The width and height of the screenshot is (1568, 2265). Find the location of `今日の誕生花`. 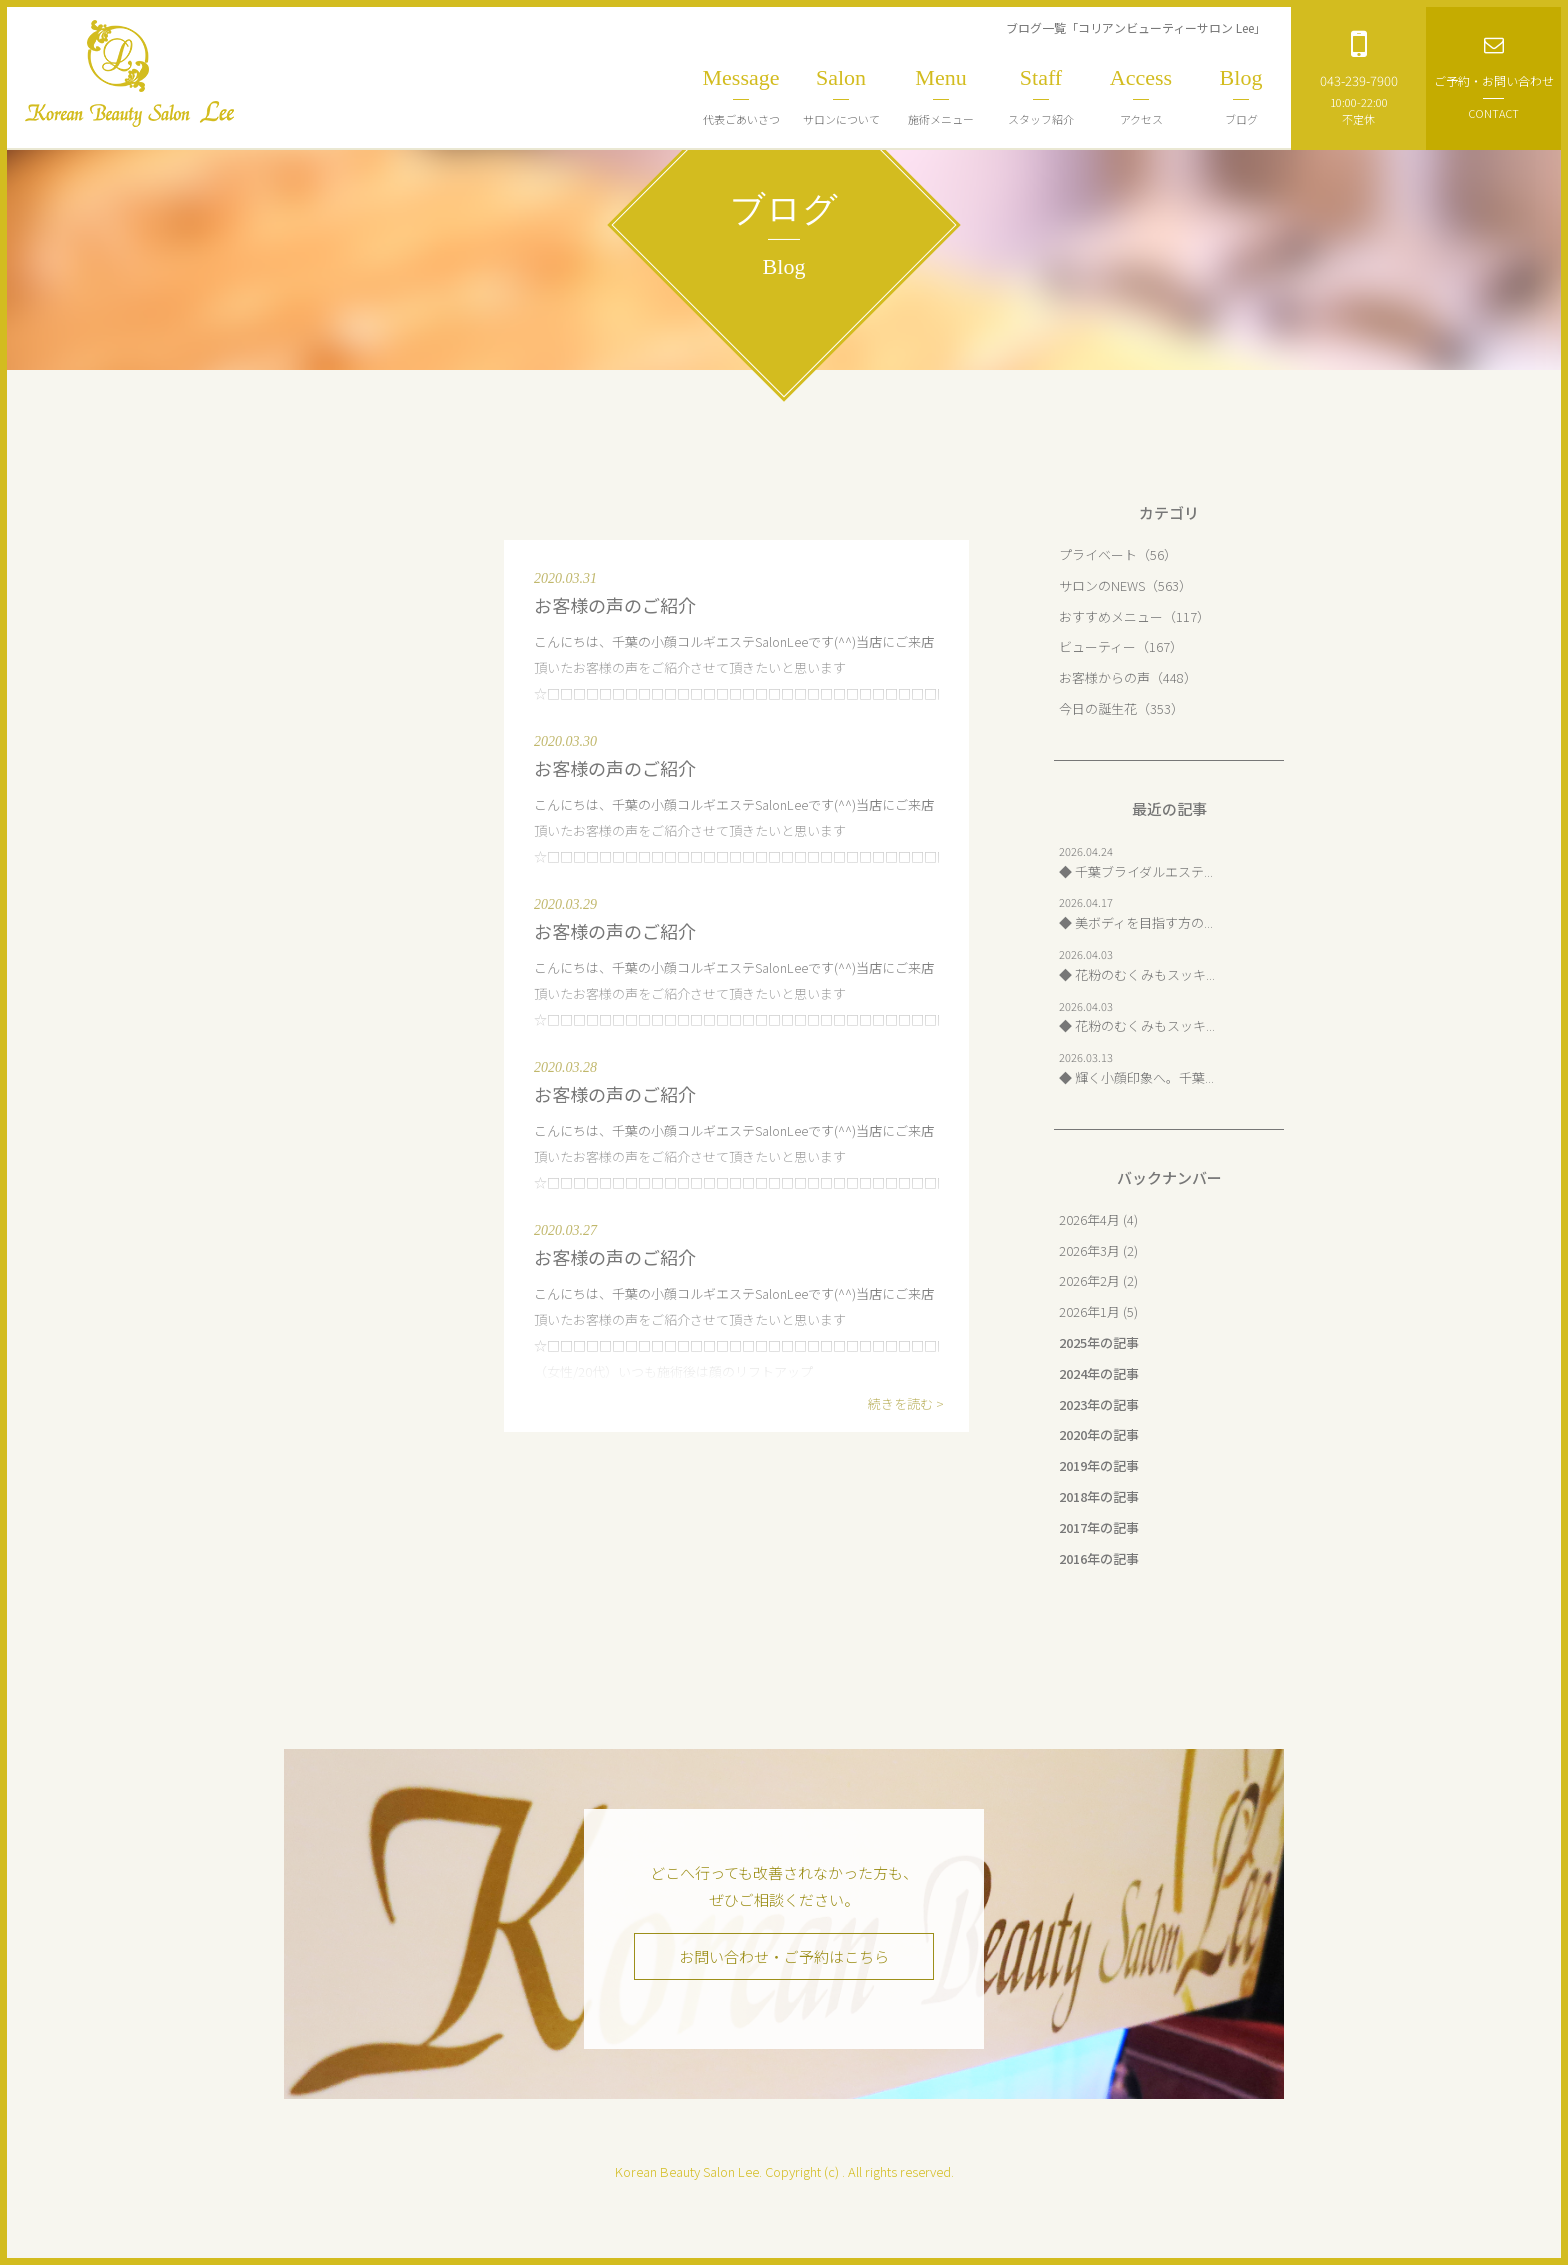

今日の誕生花 is located at coordinates (1098, 708).